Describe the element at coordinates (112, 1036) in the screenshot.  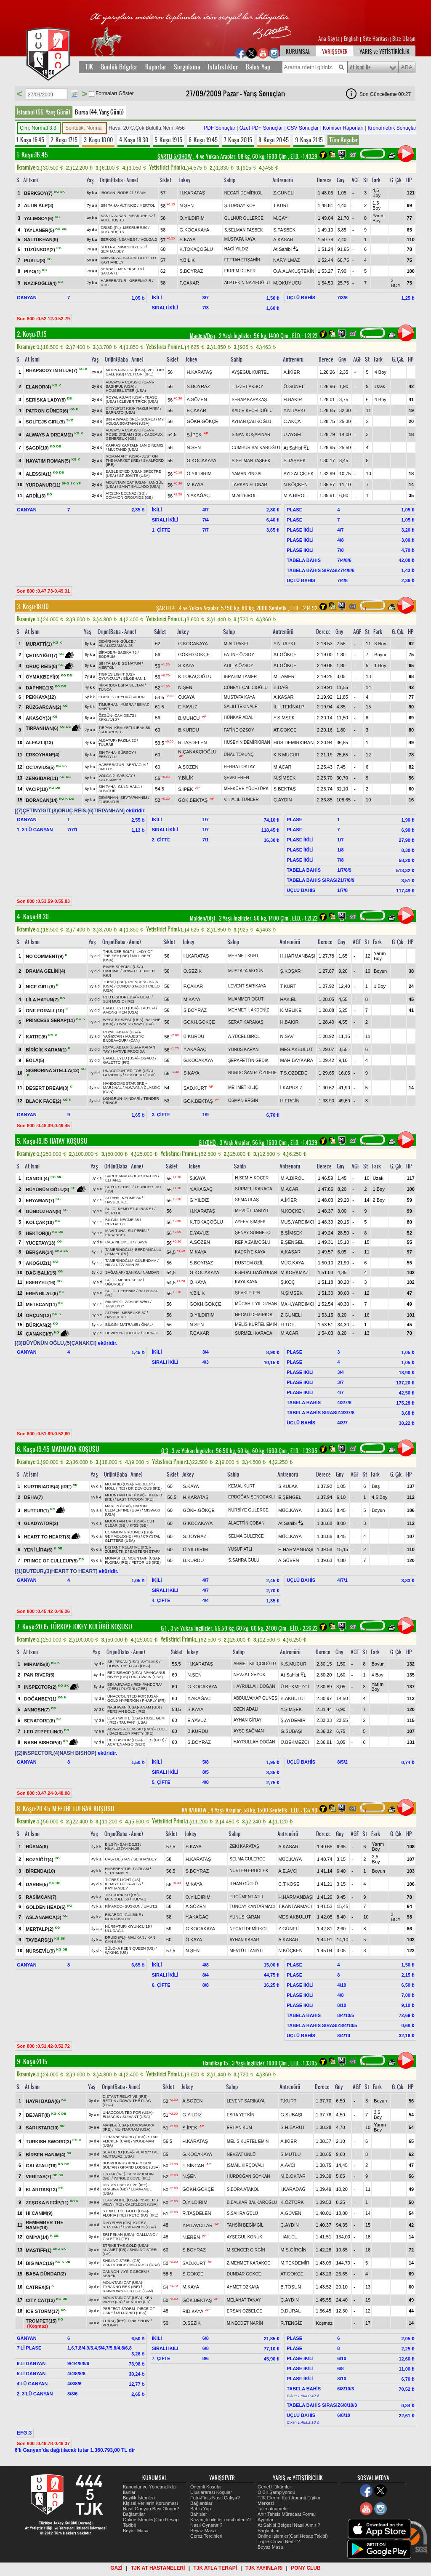
I see `YAĞIZCAN` at that location.